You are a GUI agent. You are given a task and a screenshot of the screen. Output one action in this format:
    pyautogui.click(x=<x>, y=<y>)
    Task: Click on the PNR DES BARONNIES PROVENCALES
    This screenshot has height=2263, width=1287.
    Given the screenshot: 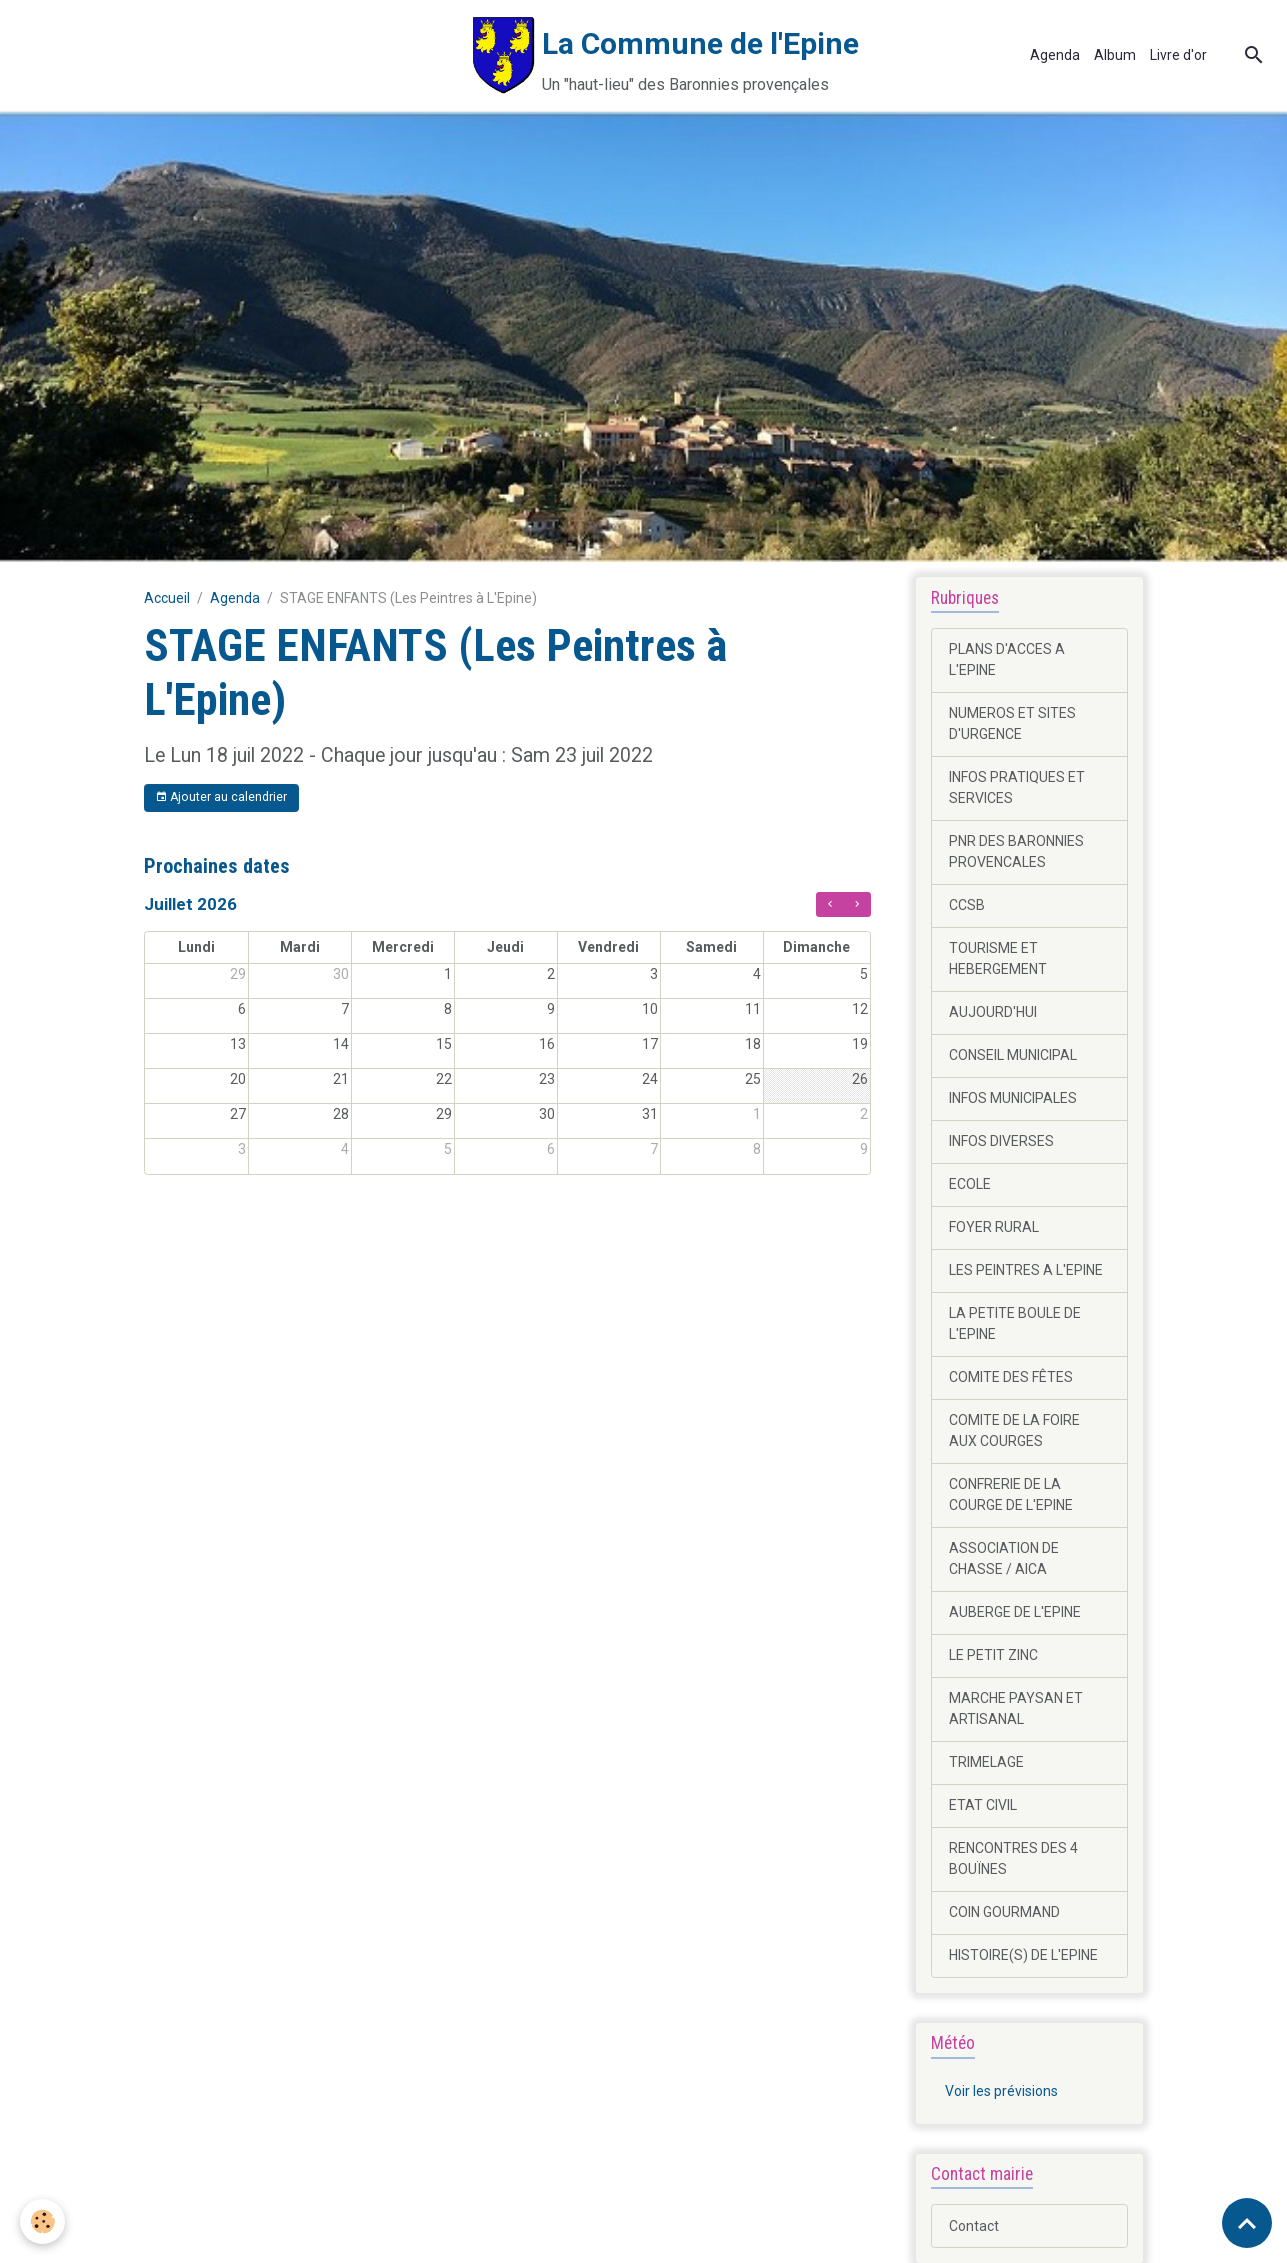 What is the action you would take?
    pyautogui.click(x=1016, y=851)
    